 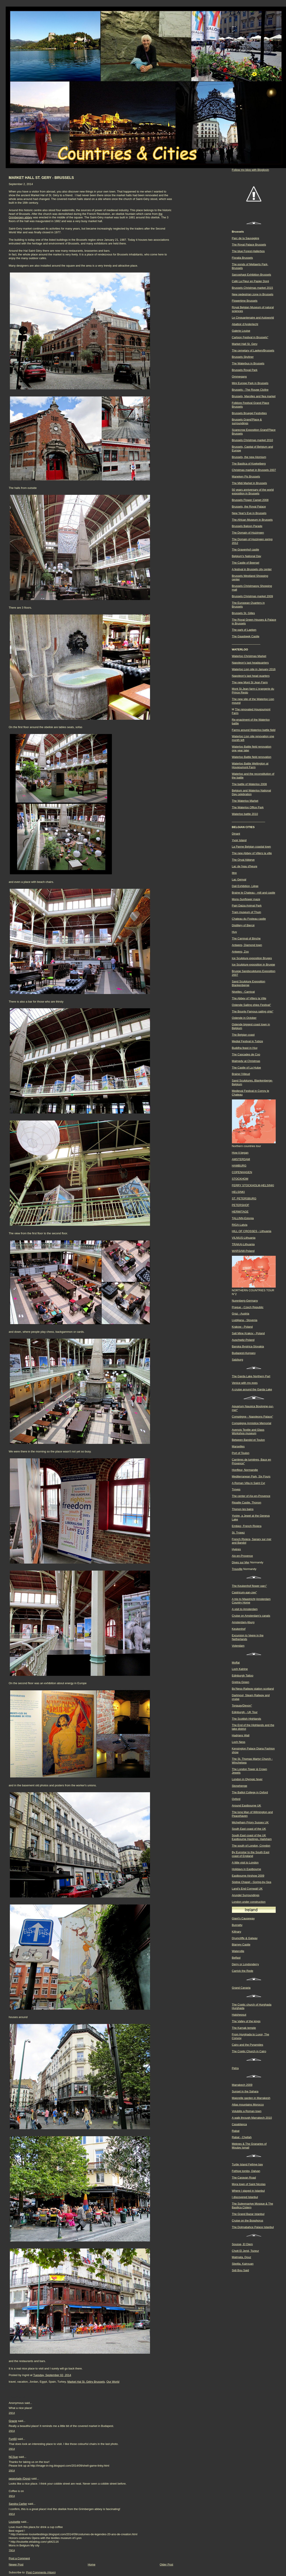 What do you see at coordinates (244, 866) in the screenshot?
I see `Lac de l'eau d'heure` at bounding box center [244, 866].